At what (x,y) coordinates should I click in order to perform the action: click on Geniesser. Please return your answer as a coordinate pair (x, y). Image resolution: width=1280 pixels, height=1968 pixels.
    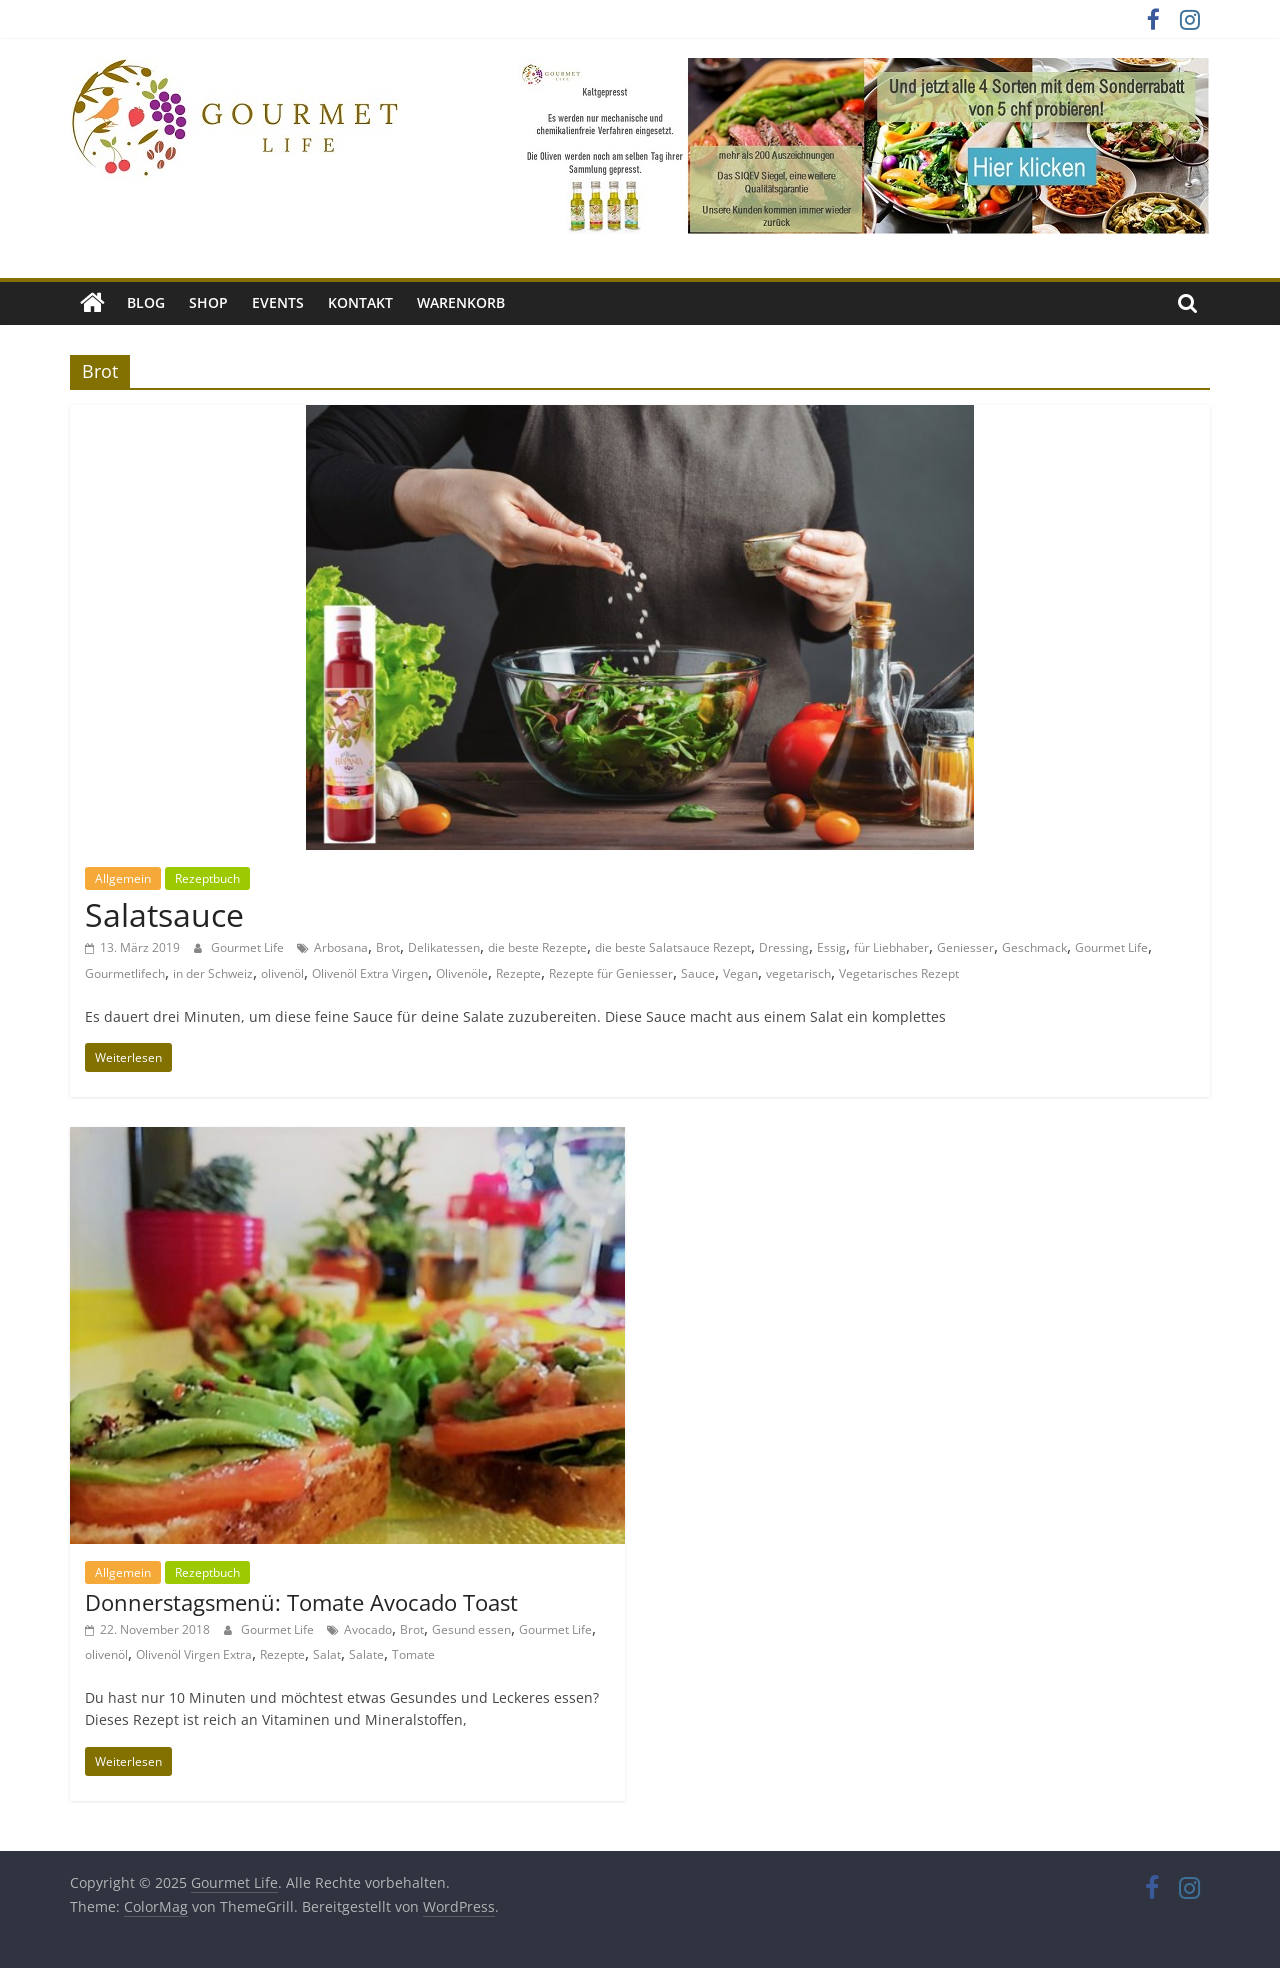
    Looking at the image, I should click on (965, 947).